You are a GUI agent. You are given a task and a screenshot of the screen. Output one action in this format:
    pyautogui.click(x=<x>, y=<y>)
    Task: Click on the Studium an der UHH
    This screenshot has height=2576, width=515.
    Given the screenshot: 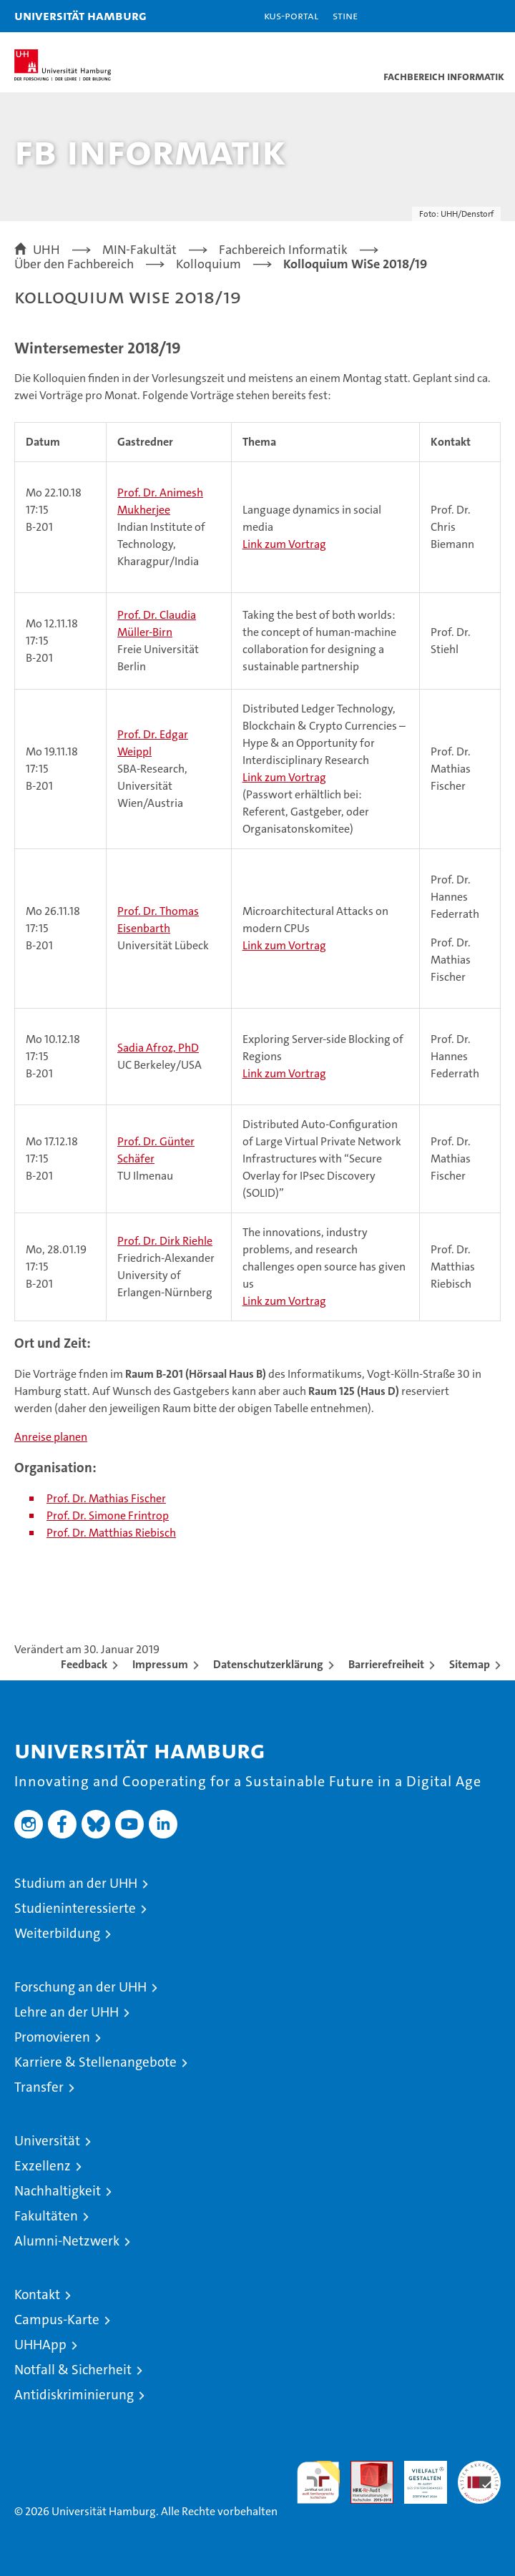 What is the action you would take?
    pyautogui.click(x=75, y=1883)
    